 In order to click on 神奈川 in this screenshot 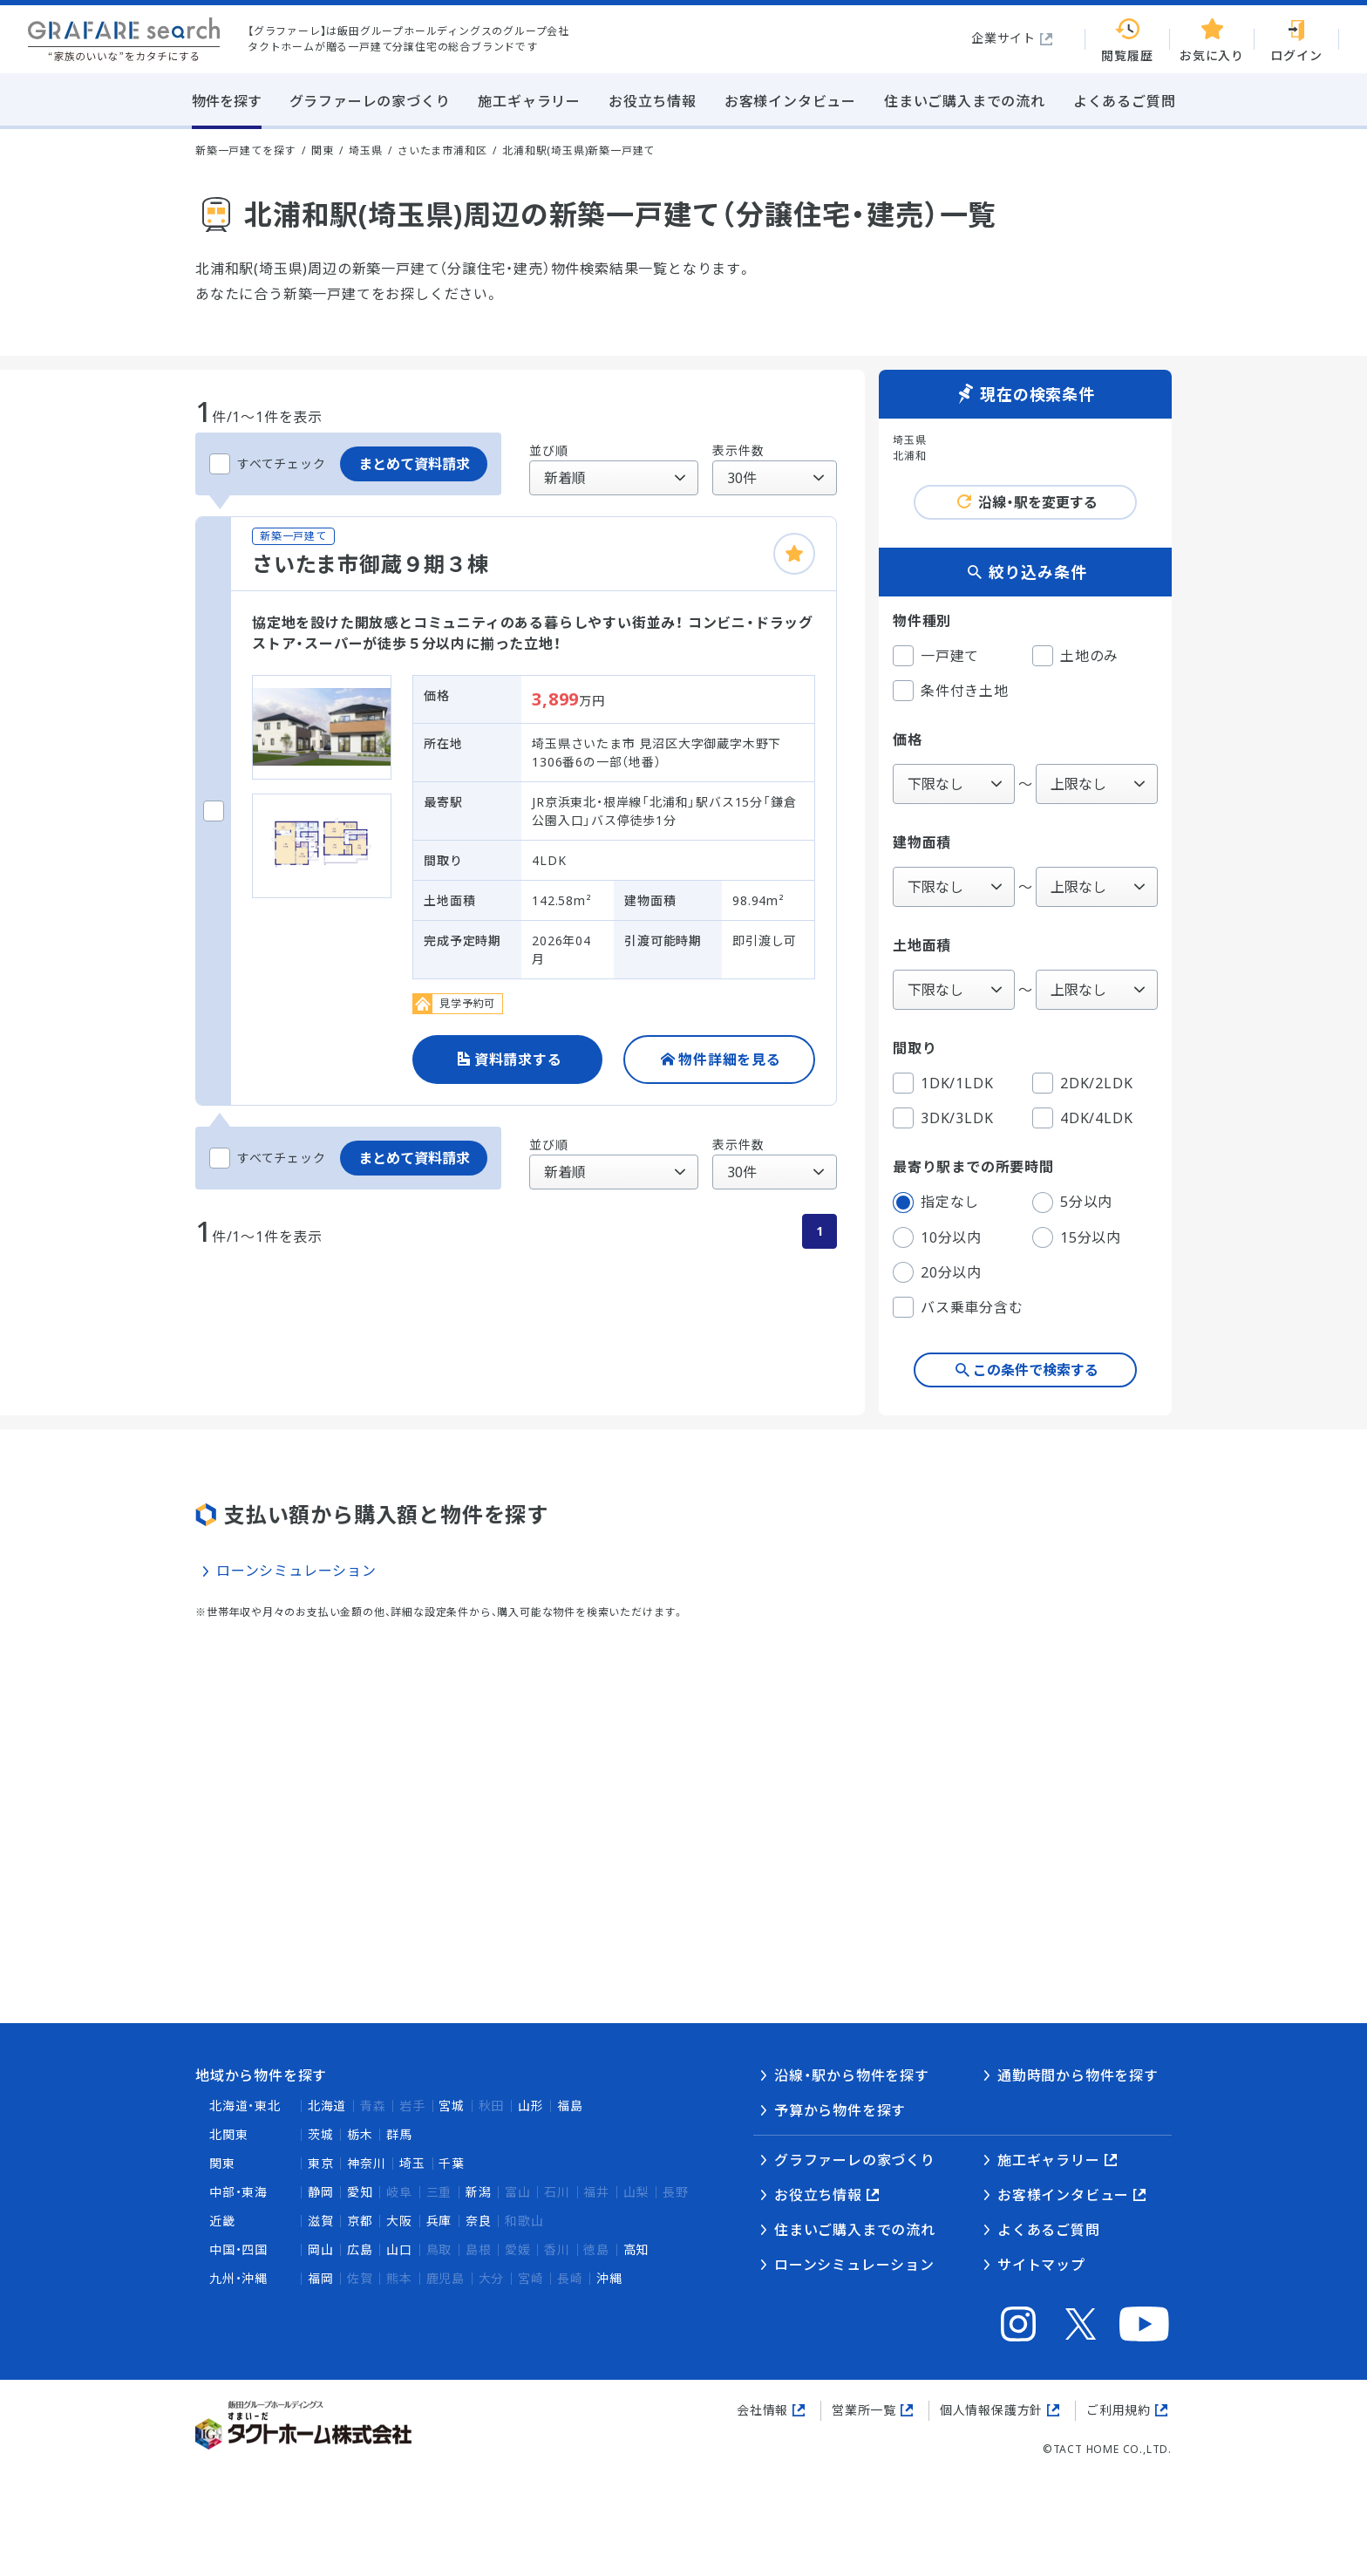, I will do `click(366, 2163)`.